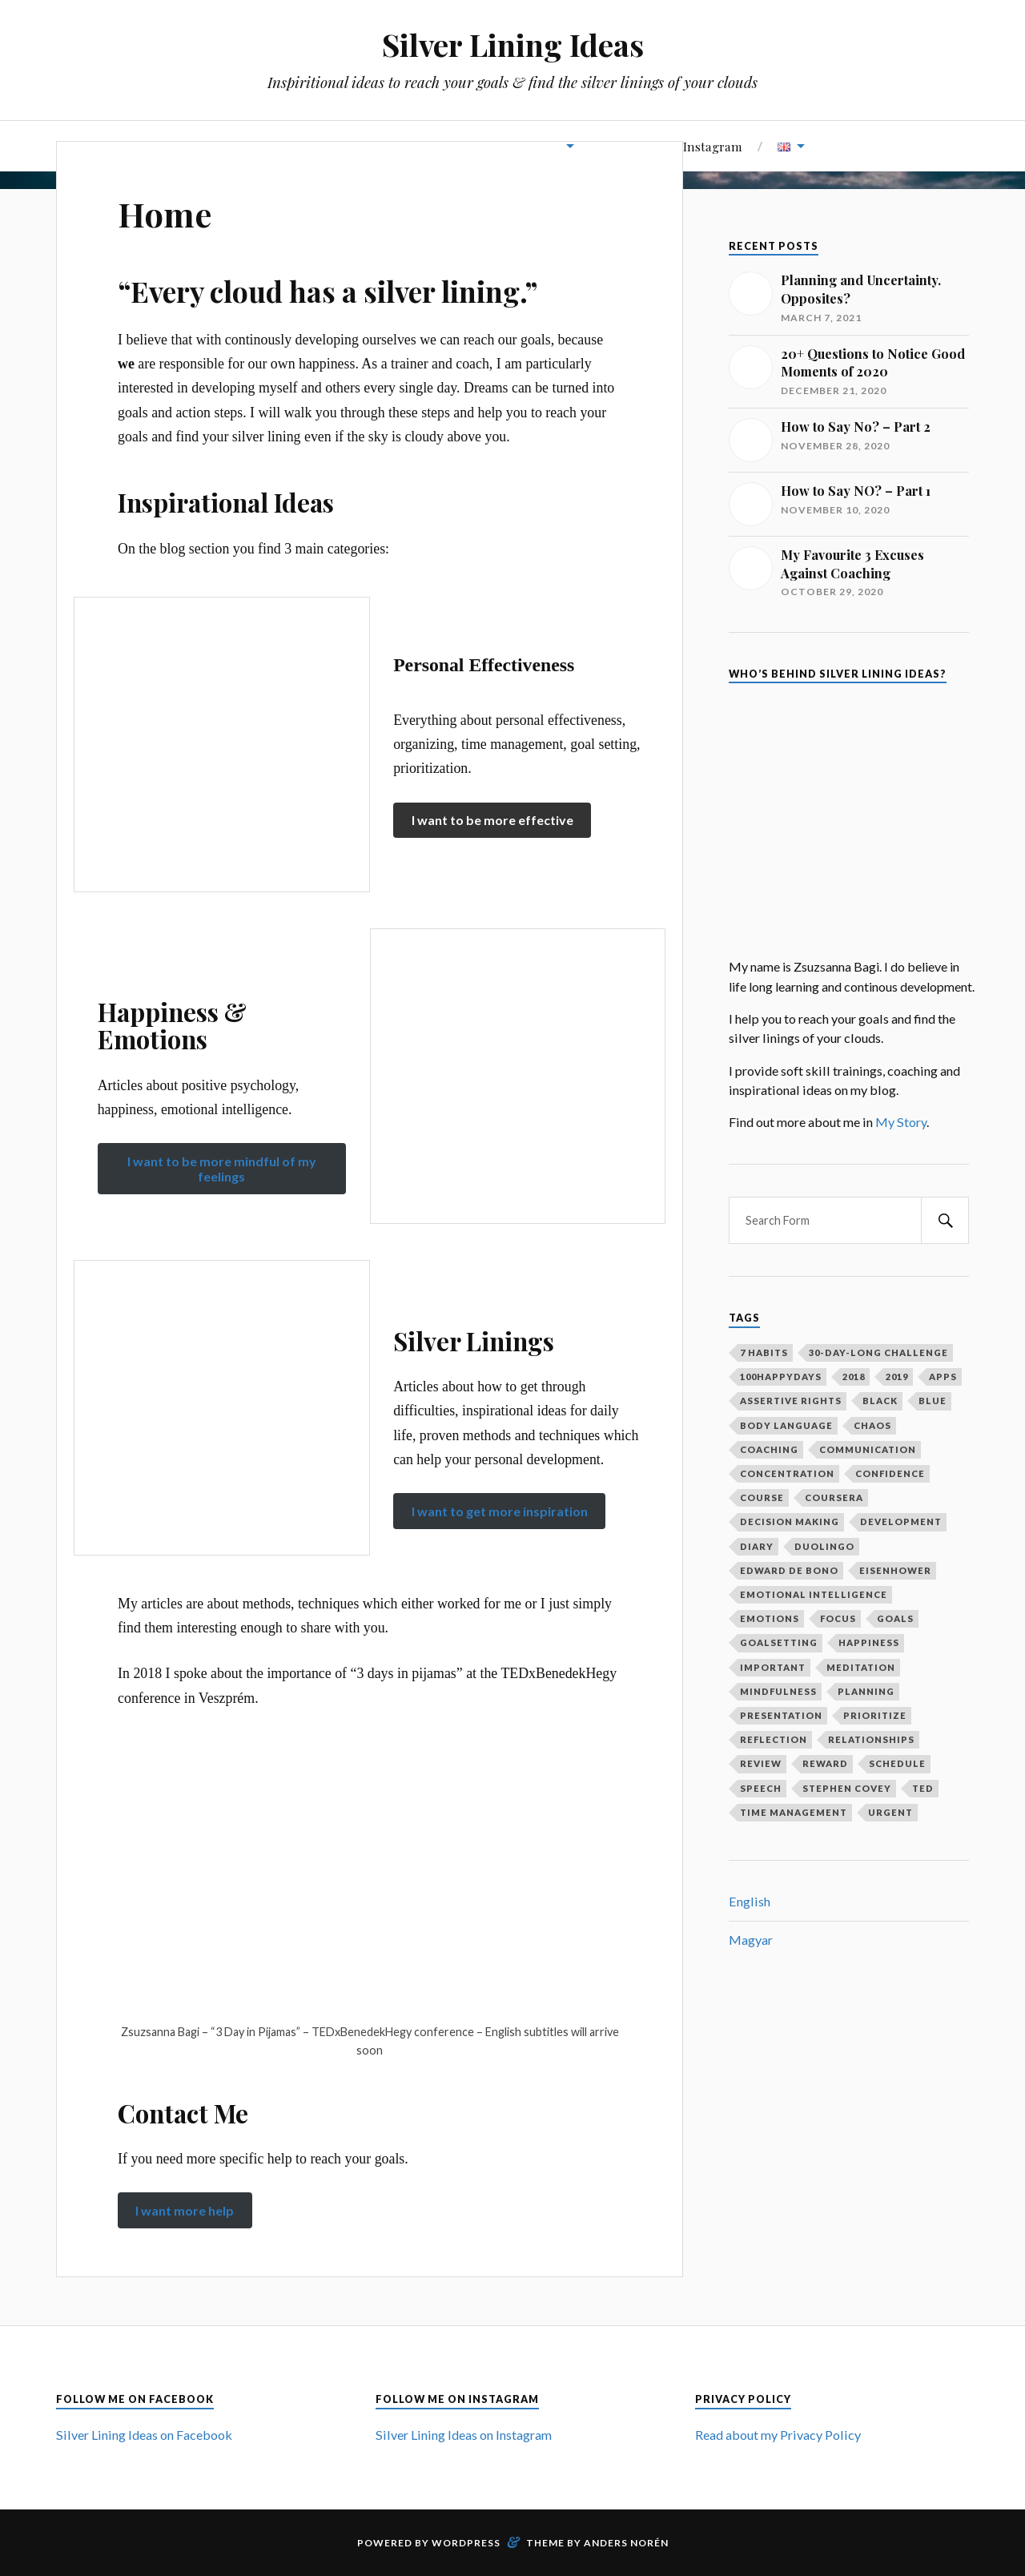  I want to click on development [development (2 items)], so click(901, 1521).